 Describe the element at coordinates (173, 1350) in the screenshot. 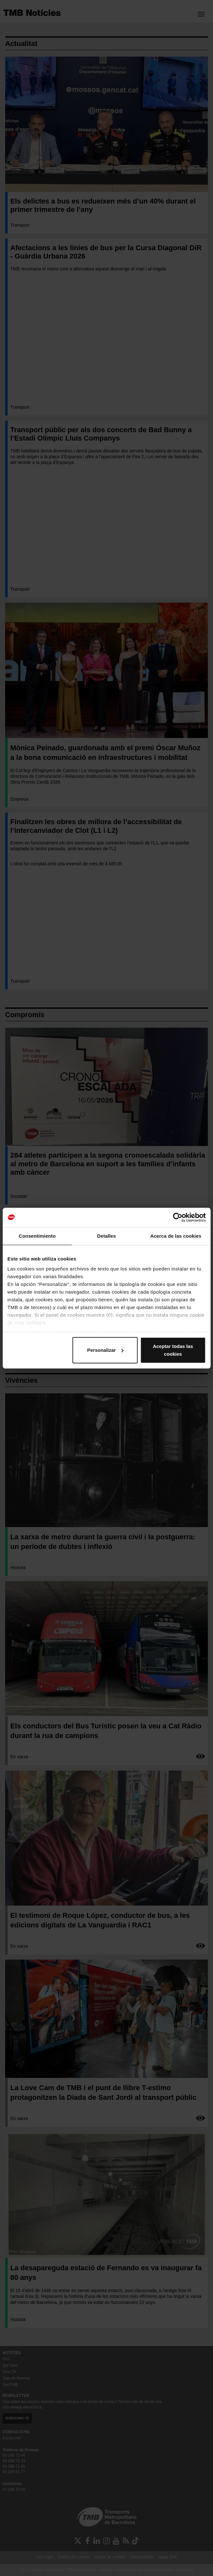

I see `Aceptar todas las cookies` at that location.